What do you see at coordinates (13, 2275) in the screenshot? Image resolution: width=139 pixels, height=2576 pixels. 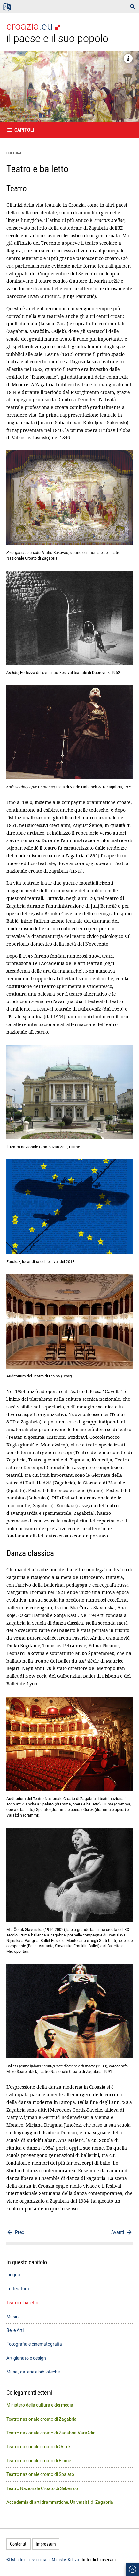 I see `Lingua` at bounding box center [13, 2275].